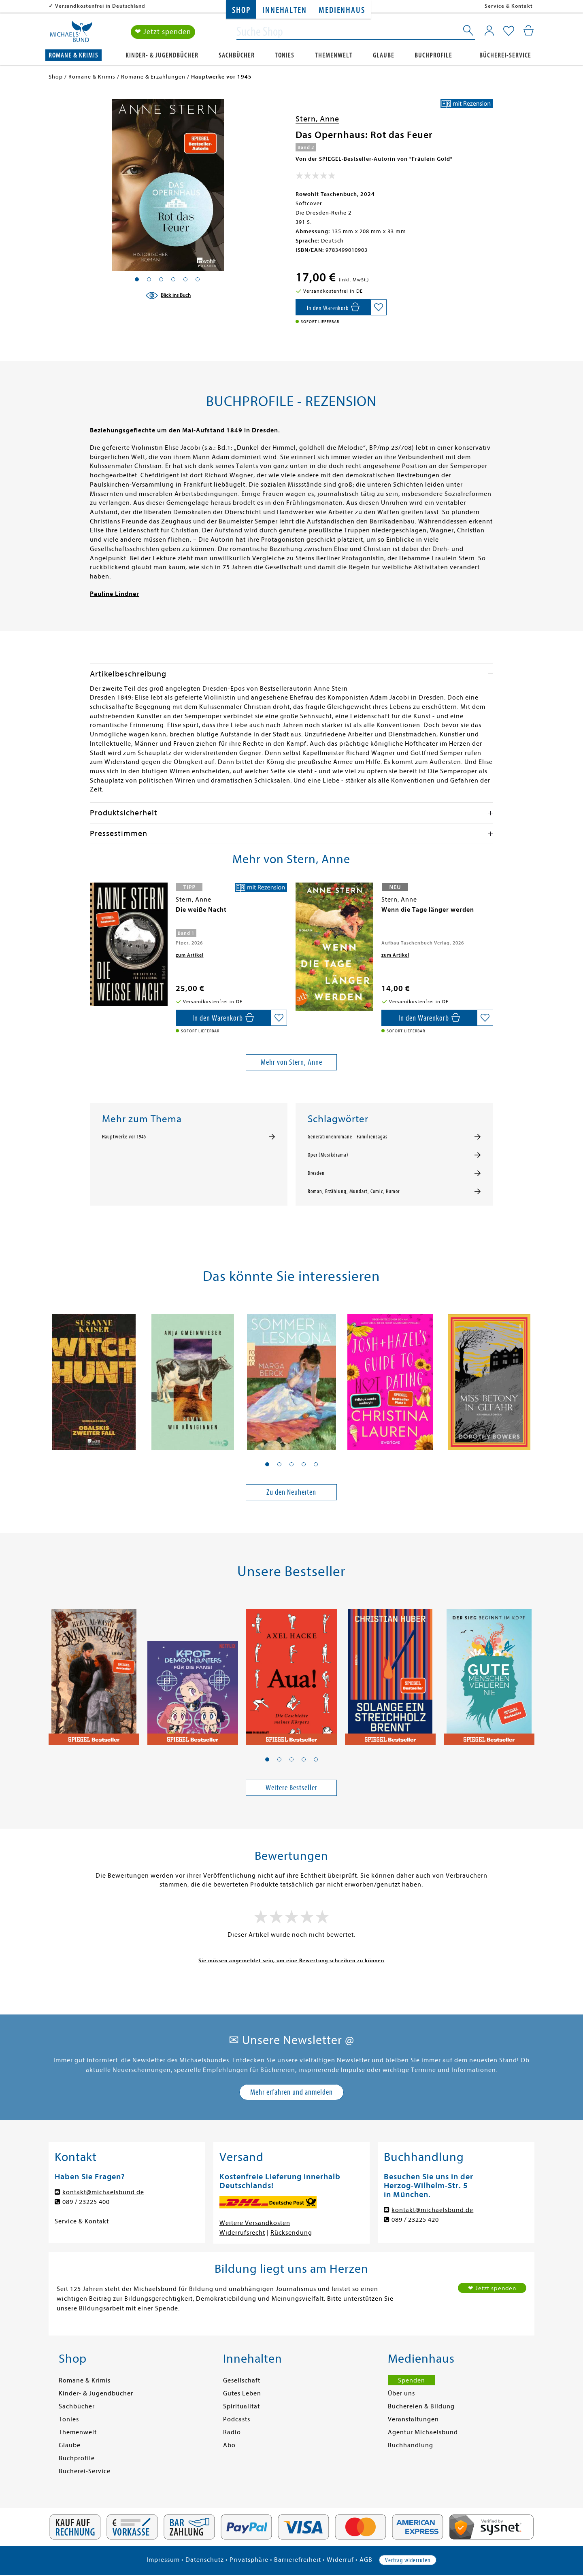  Describe the element at coordinates (254, 2223) in the screenshot. I see `Weitere Versandkosten` at that location.